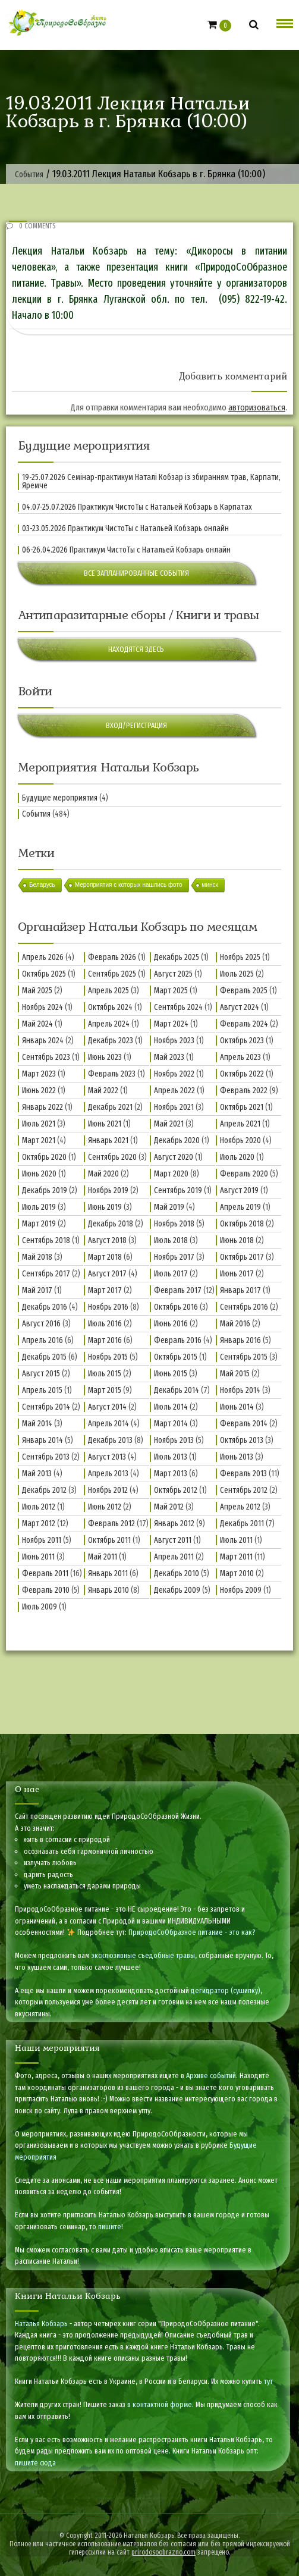  What do you see at coordinates (256, 407) in the screenshot?
I see `авторизоваться` at bounding box center [256, 407].